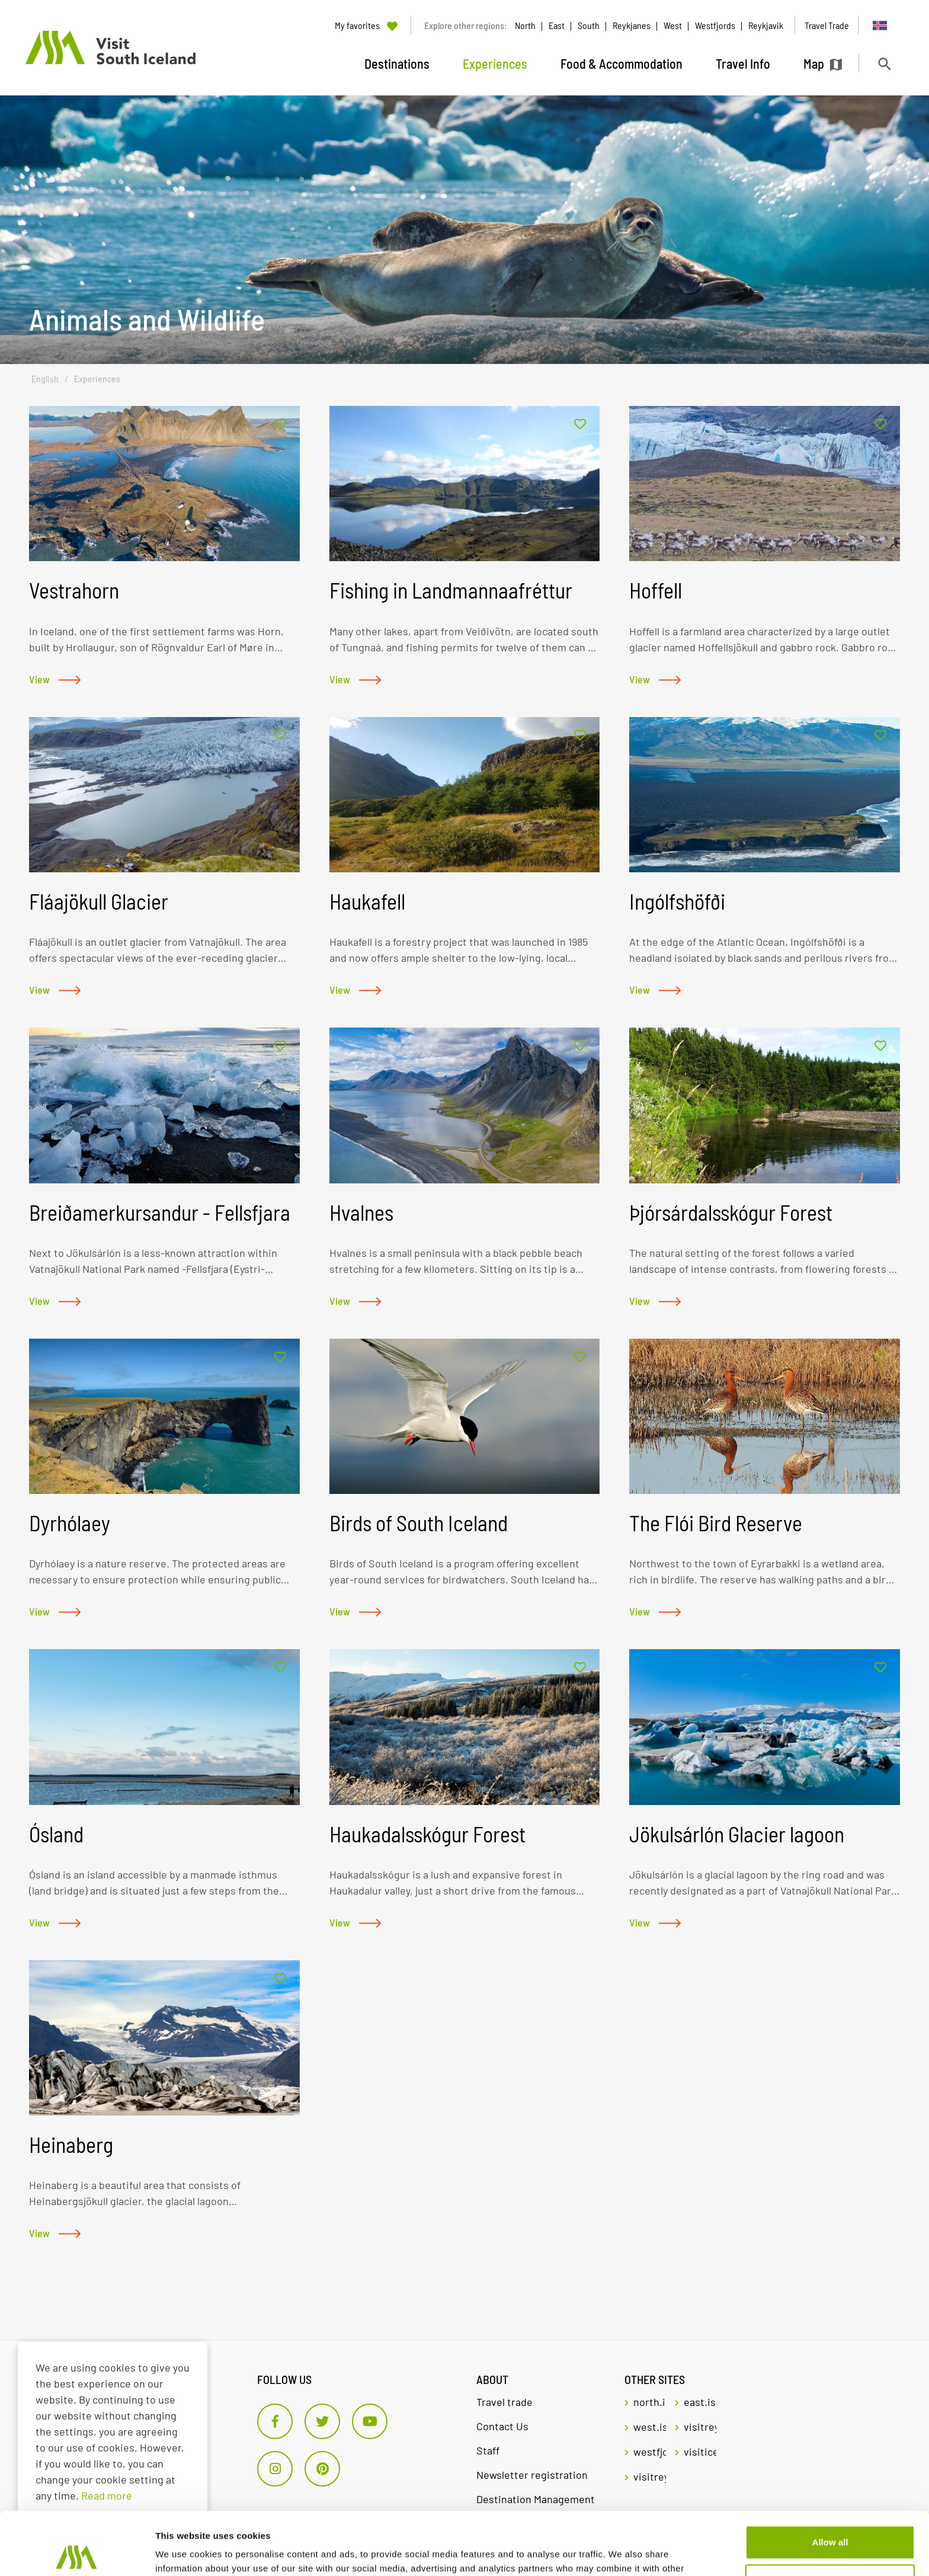  What do you see at coordinates (673, 25) in the screenshot?
I see `West` at bounding box center [673, 25].